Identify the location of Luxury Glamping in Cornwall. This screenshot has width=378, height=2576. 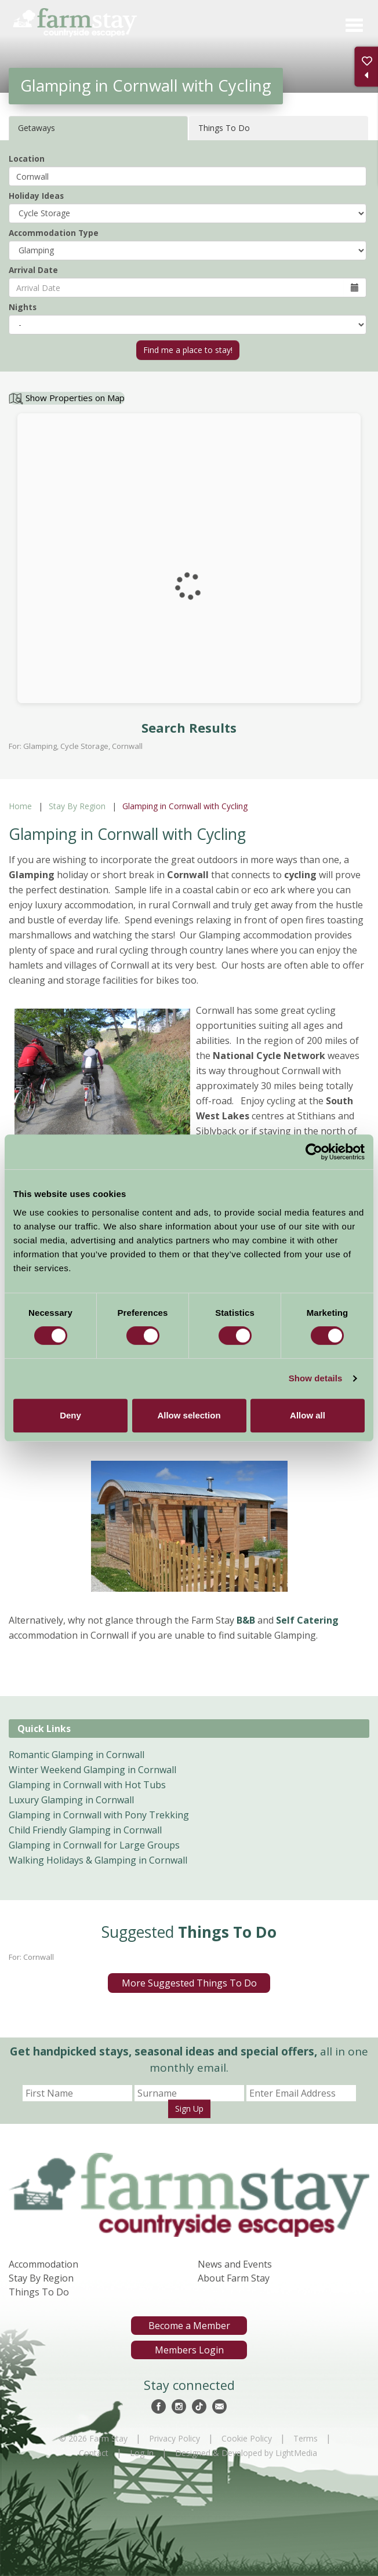
(71, 1799).